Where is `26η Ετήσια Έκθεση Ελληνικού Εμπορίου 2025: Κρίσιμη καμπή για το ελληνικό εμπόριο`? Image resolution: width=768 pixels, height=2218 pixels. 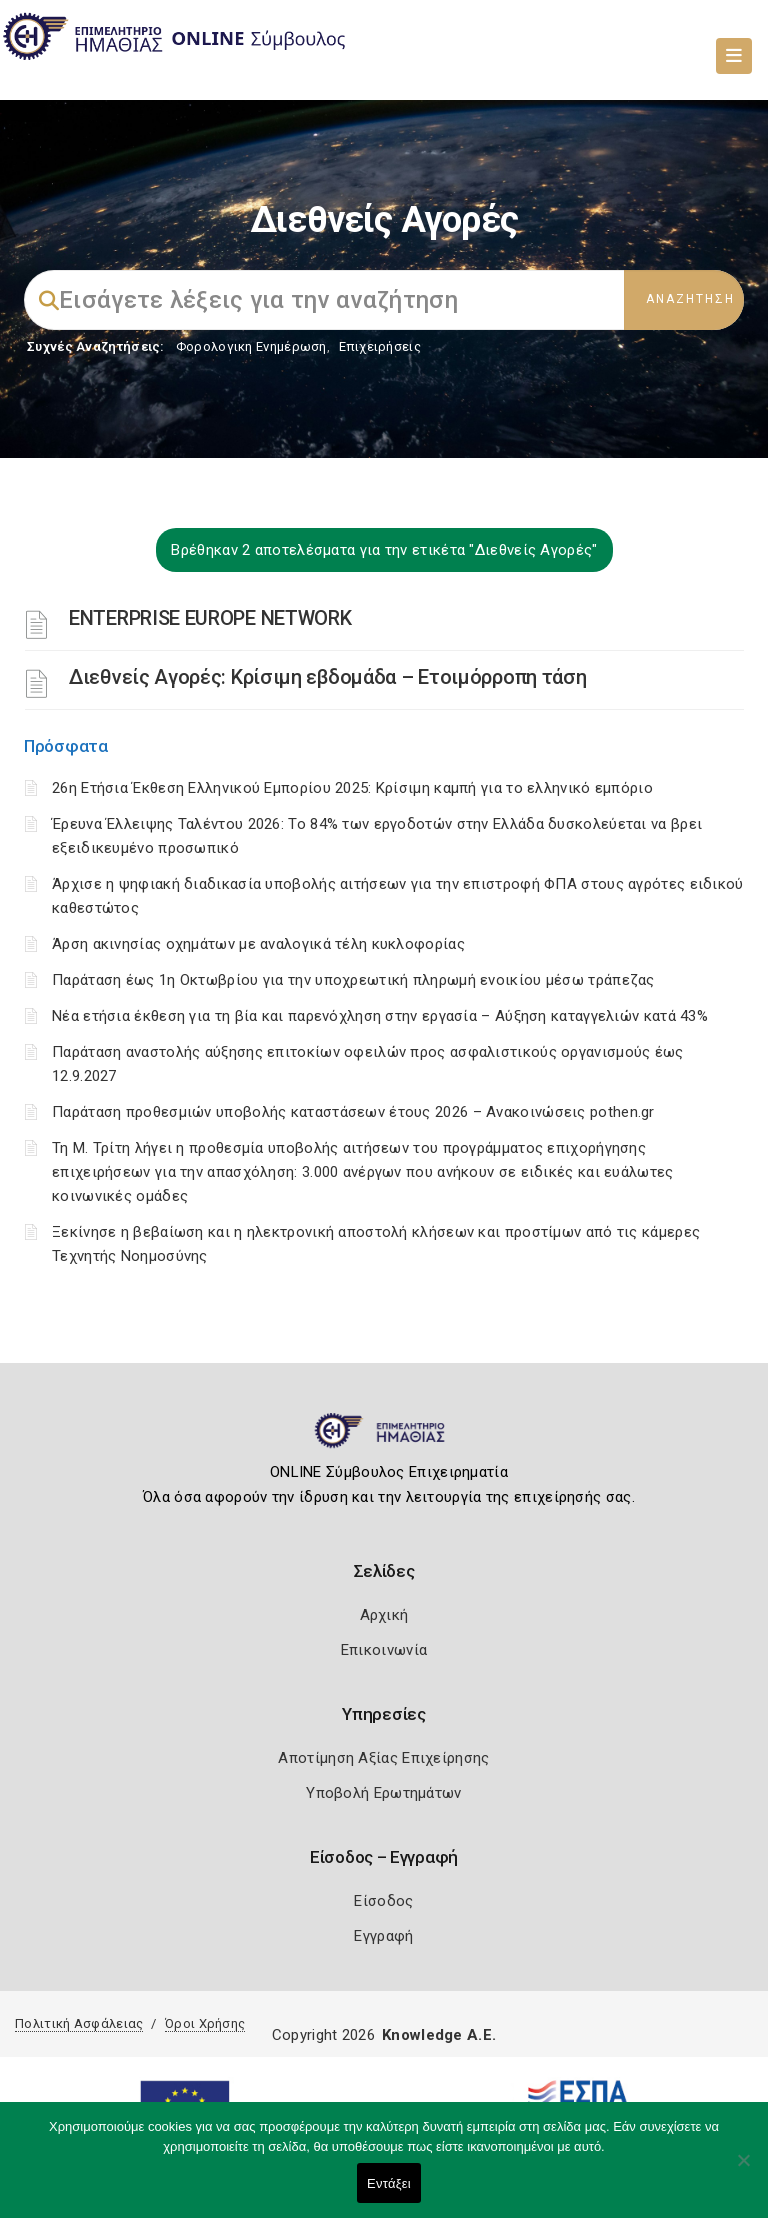
26η Ετήσια Έκθεση Ελληνικού Εμπορίου 2025: Κρίσιμη καμπή για το ελληνικό εμπόριο is located at coordinates (352, 788).